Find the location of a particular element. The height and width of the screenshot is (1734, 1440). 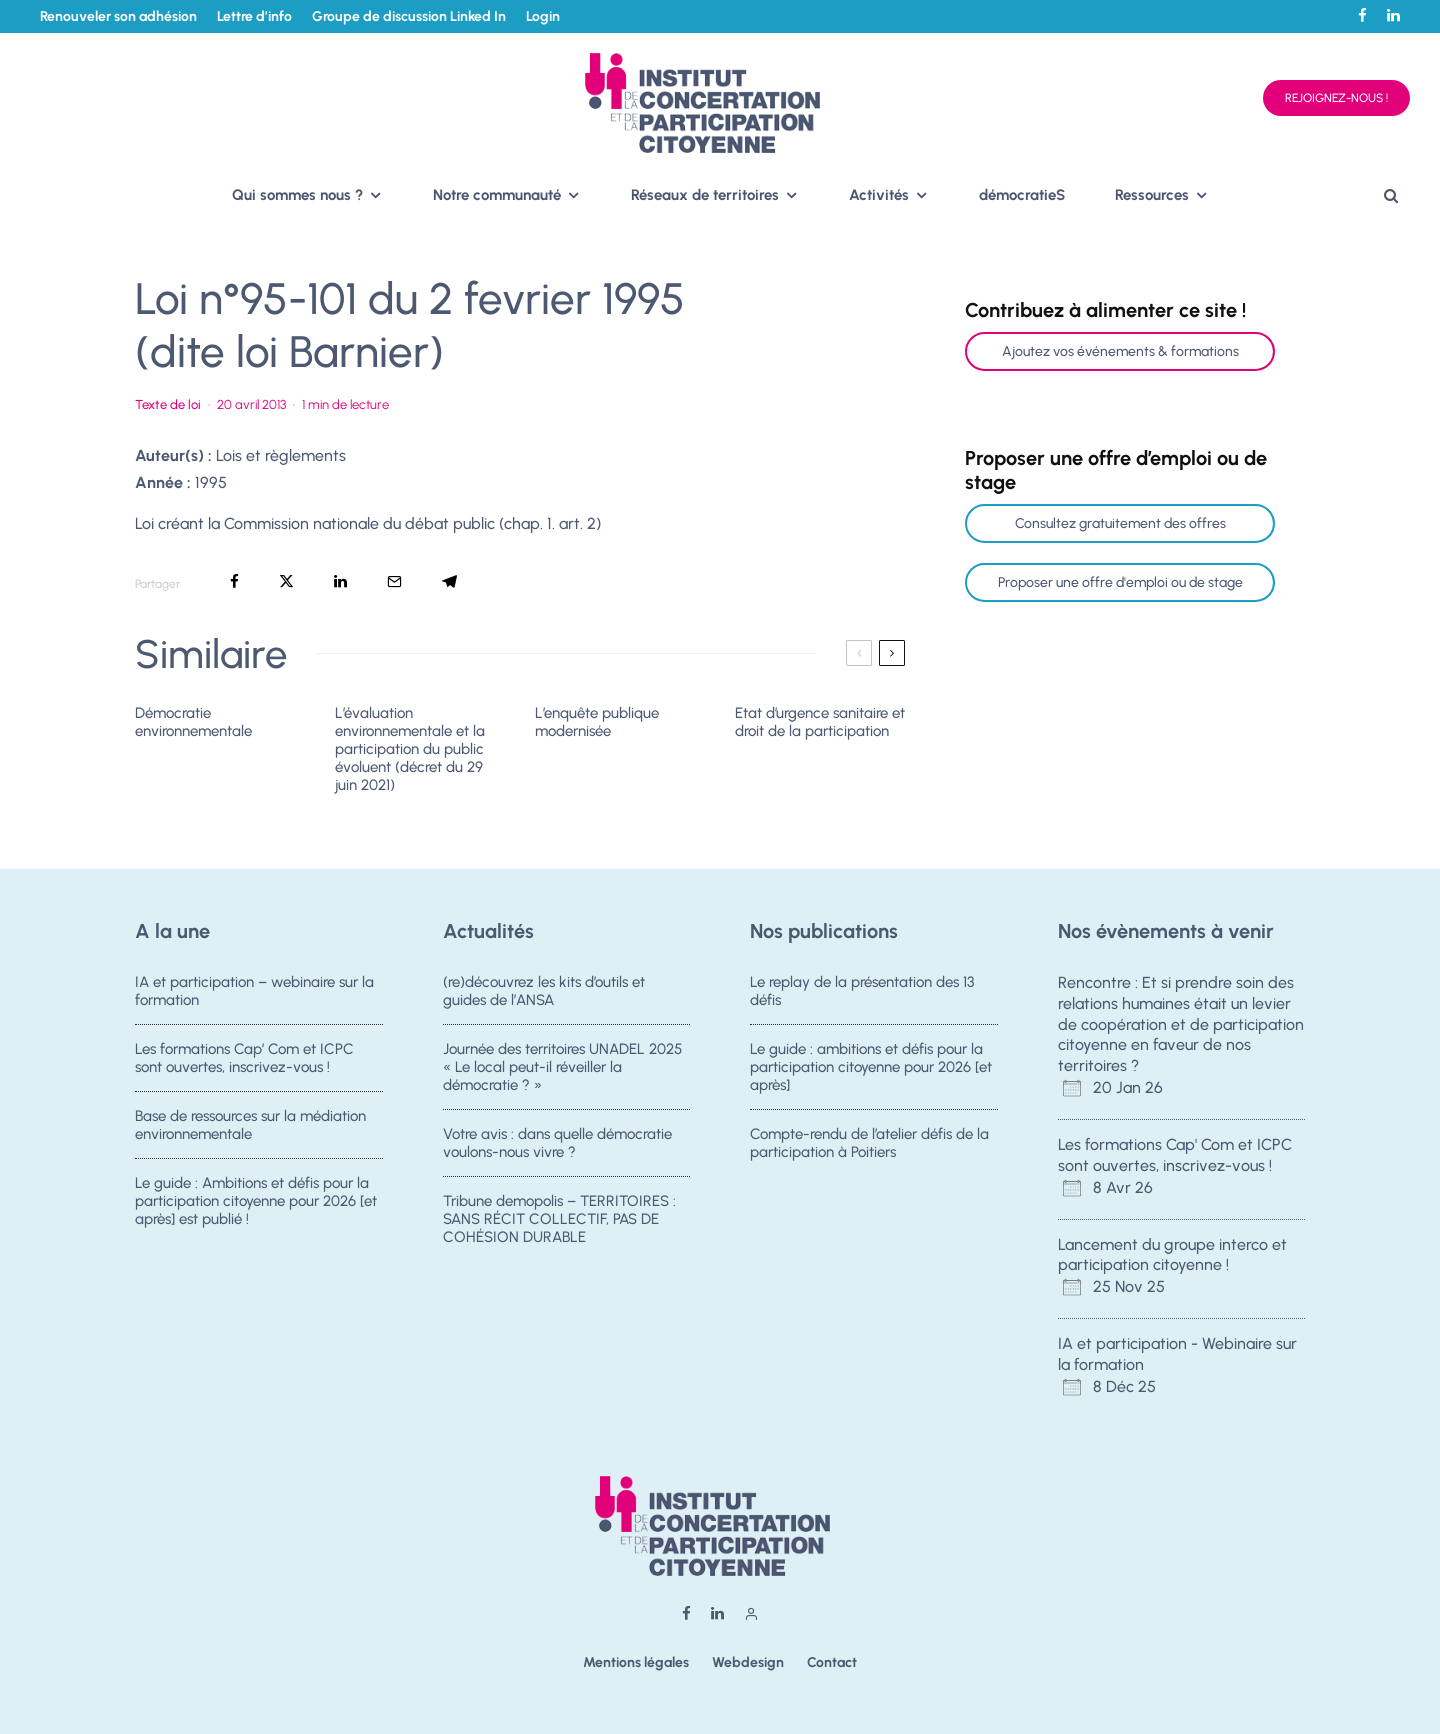

Activités is located at coordinates (879, 195).